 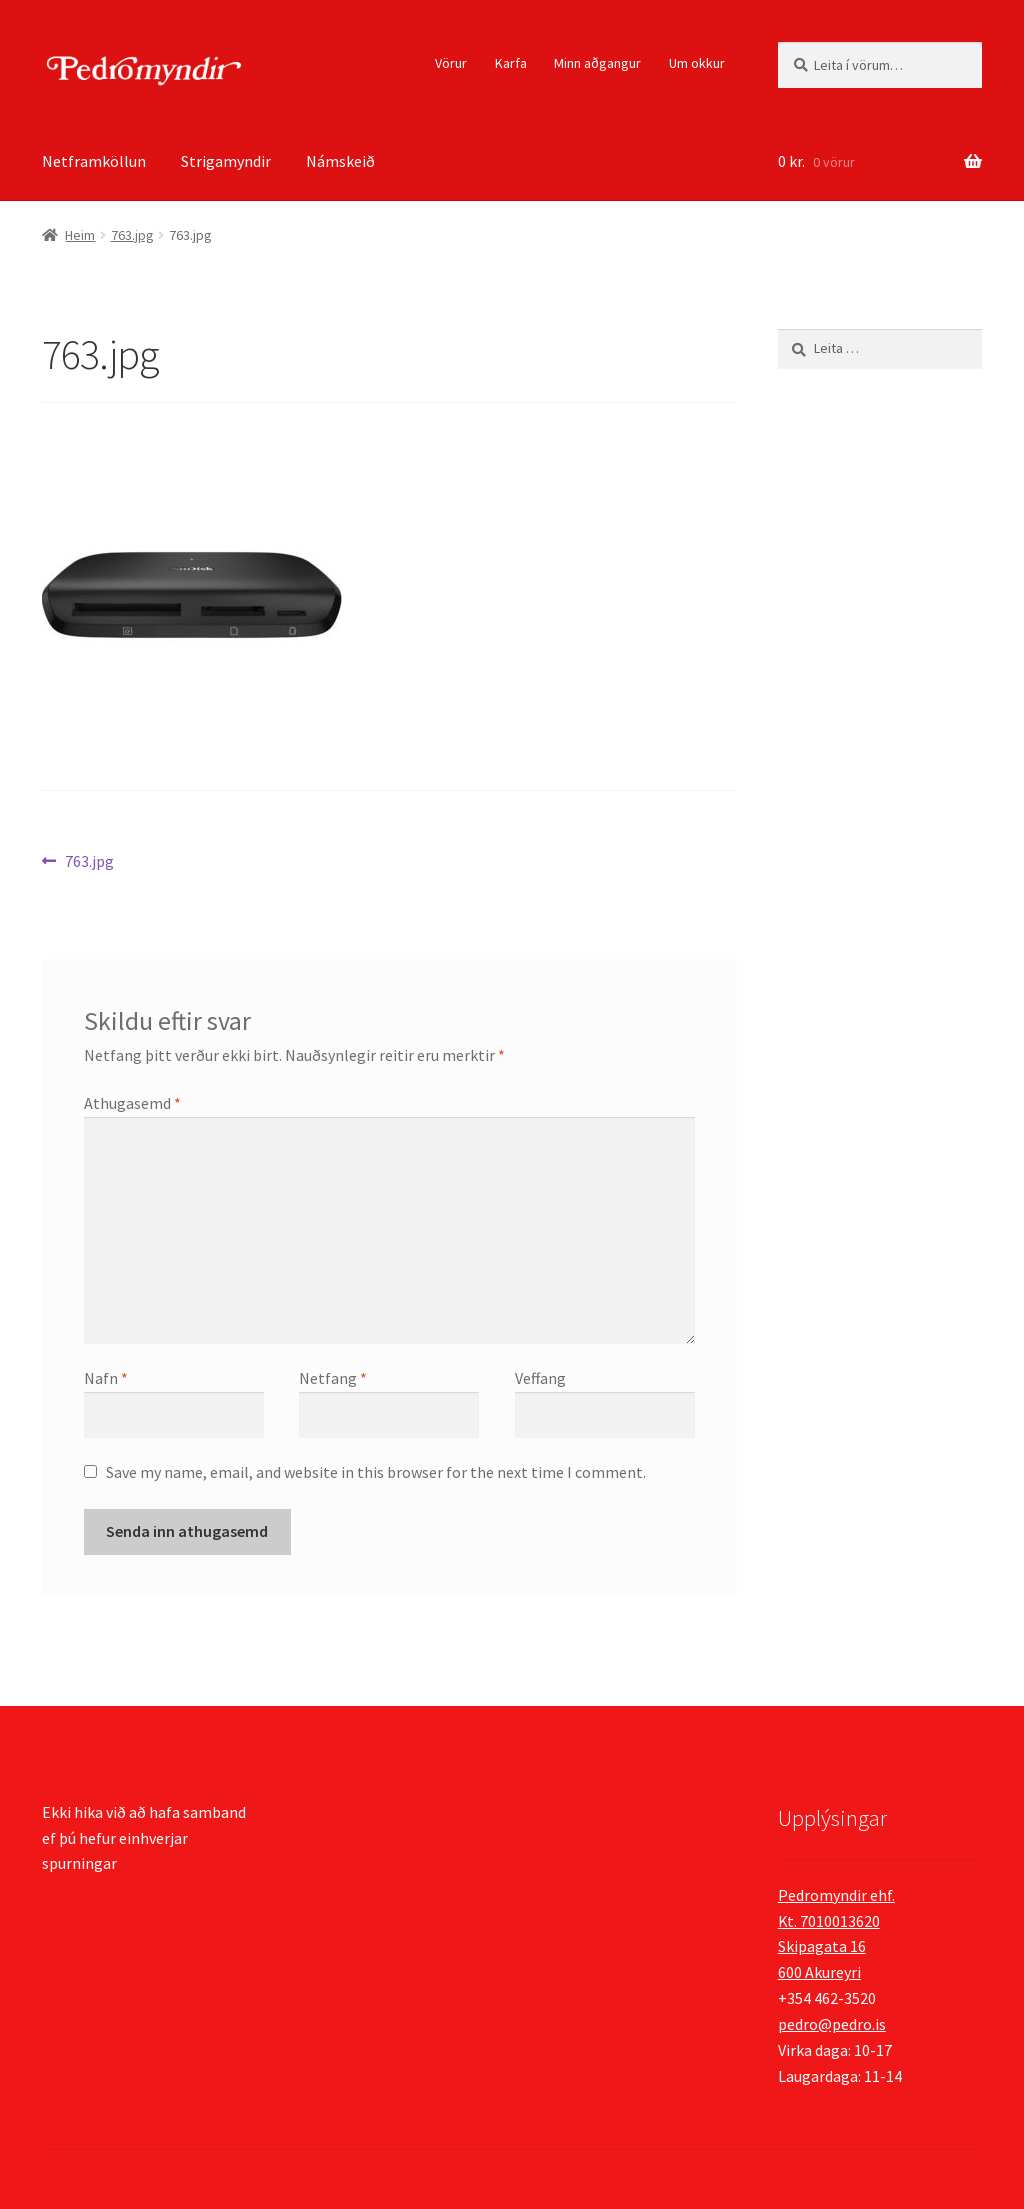 I want to click on Minn aðgangur, so click(x=597, y=63).